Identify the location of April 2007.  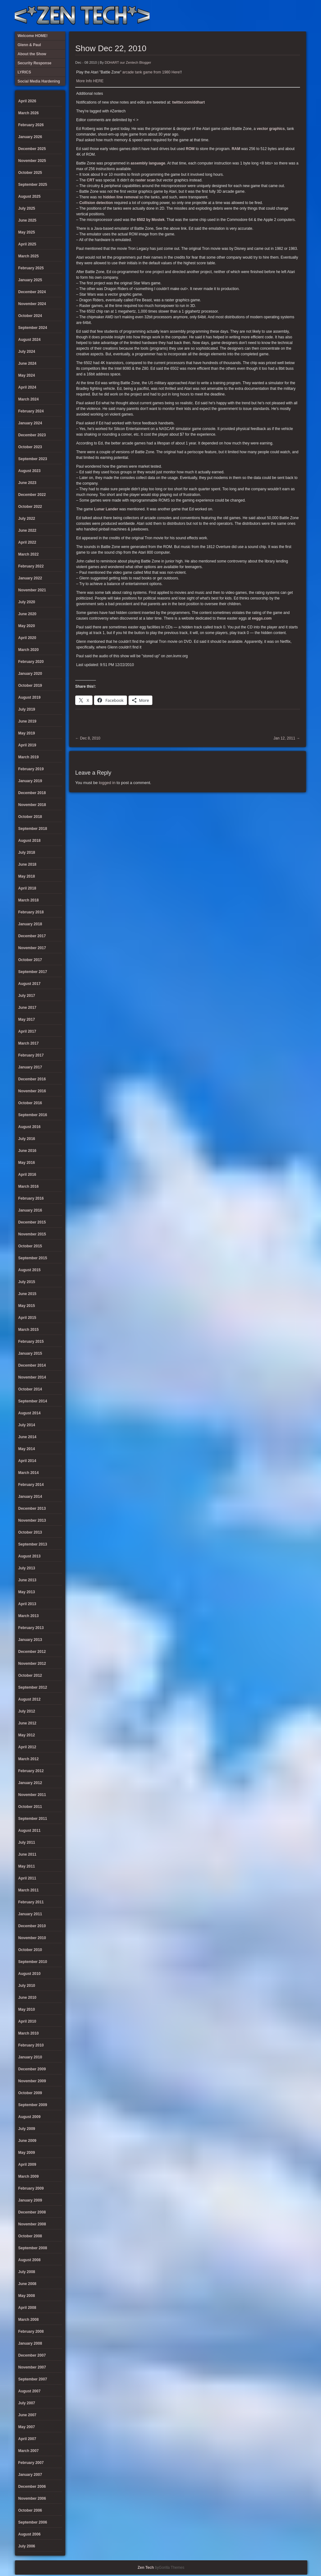
(27, 2439).